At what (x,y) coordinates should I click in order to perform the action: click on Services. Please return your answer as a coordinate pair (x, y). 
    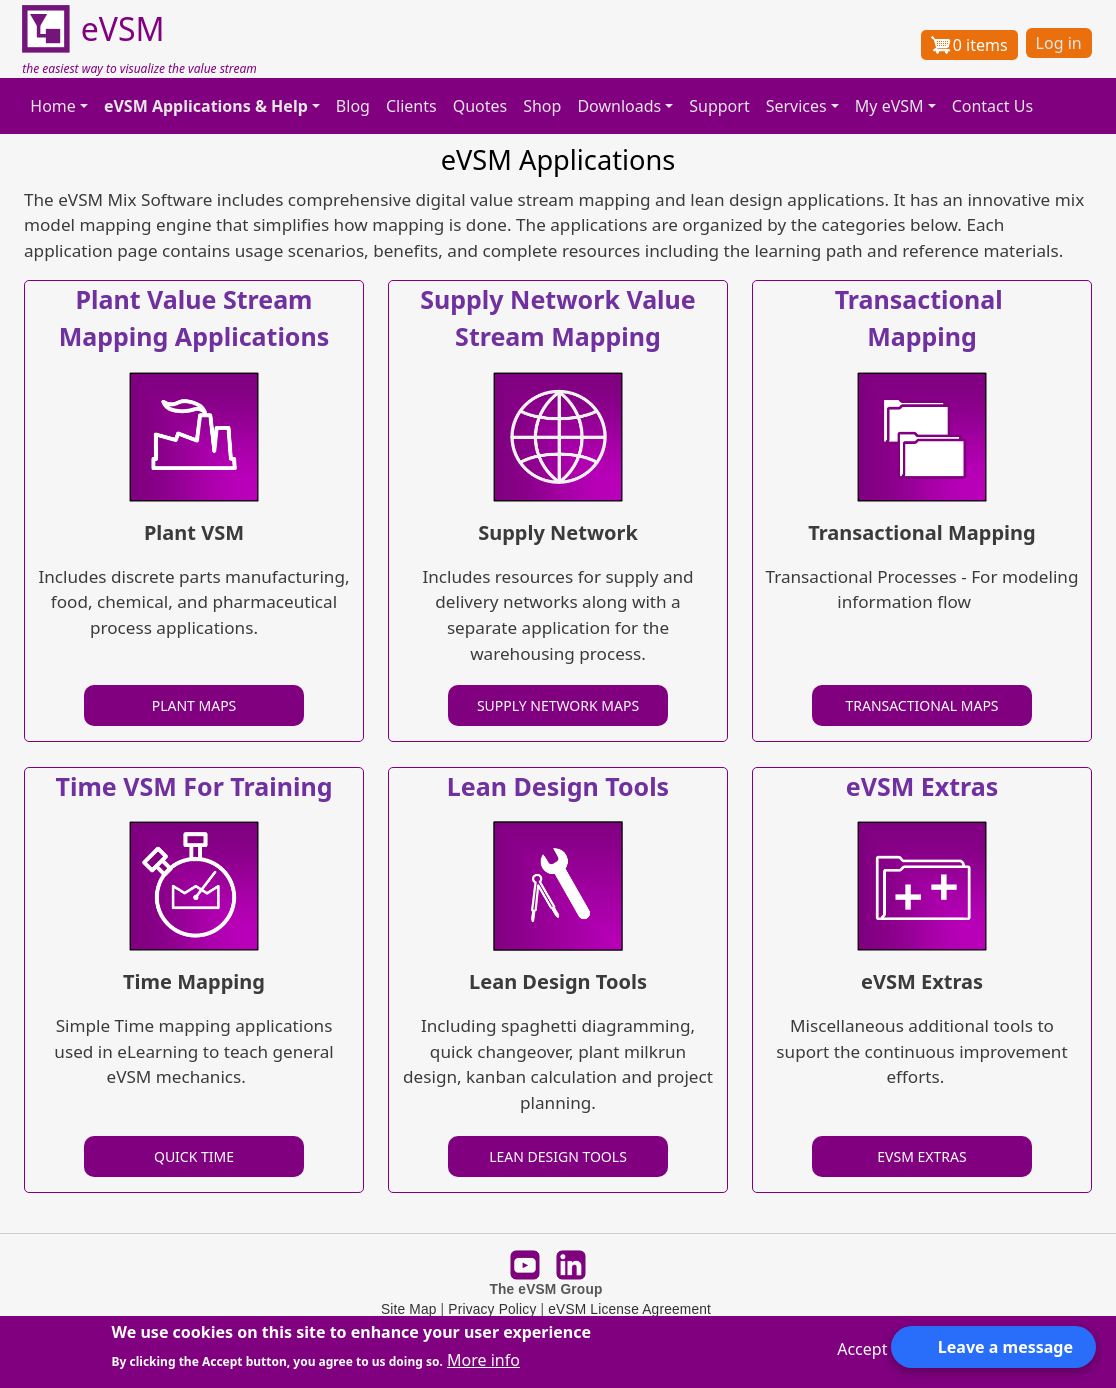
    Looking at the image, I should click on (796, 106).